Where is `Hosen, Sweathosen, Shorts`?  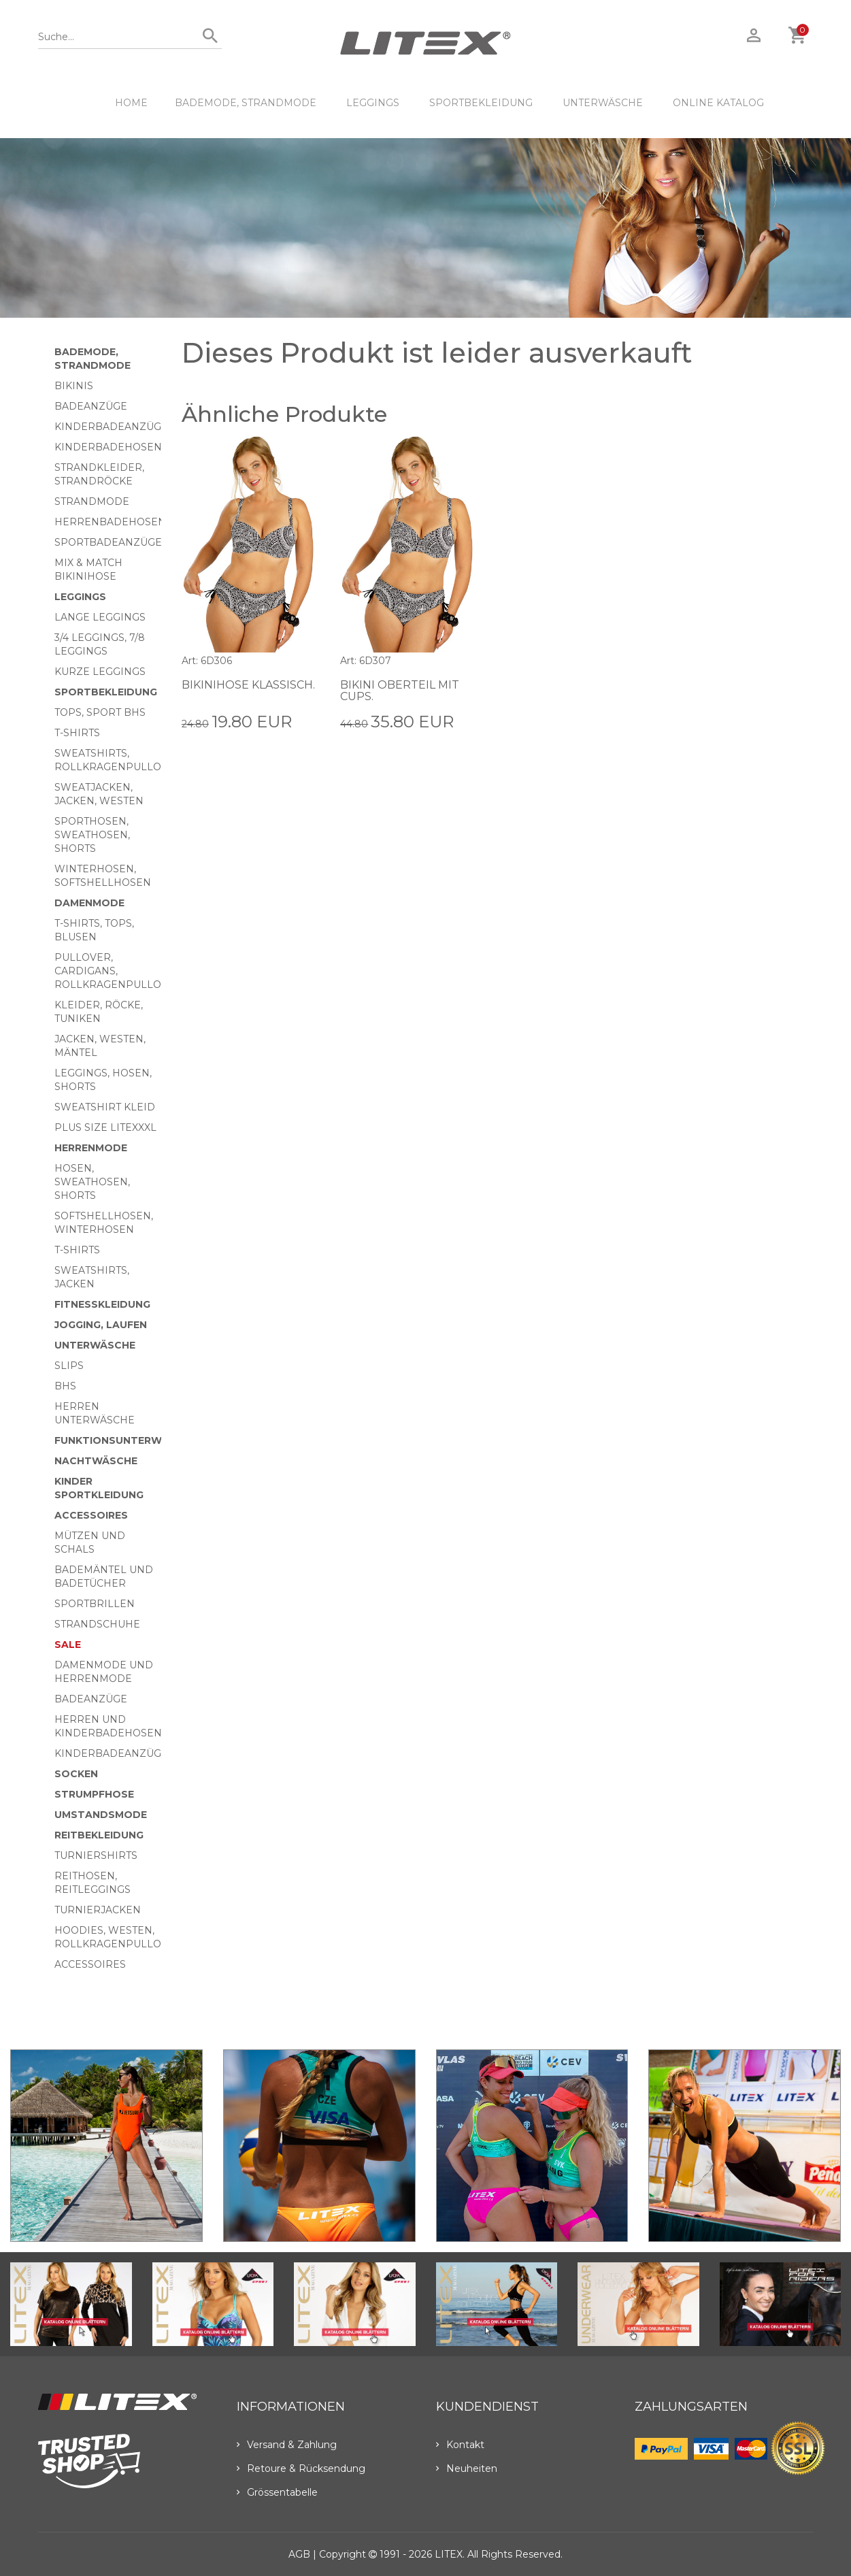 Hosen, Sweathosen, Shorts is located at coordinates (92, 1182).